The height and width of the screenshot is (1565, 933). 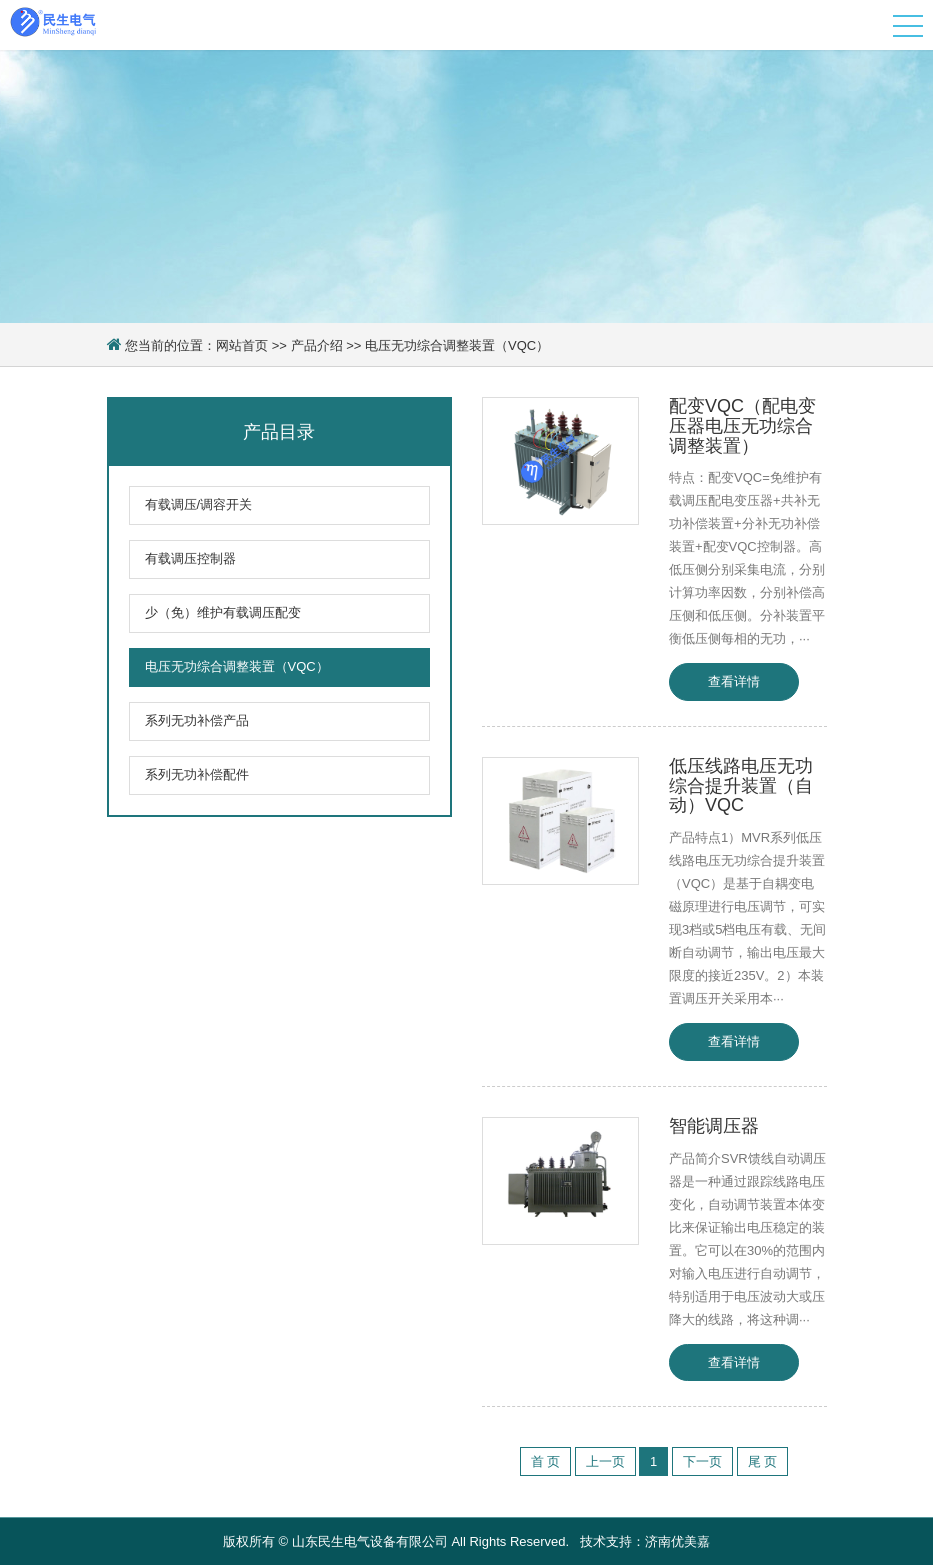 What do you see at coordinates (457, 345) in the screenshot?
I see `电压无功综合调整装置（VQC）` at bounding box center [457, 345].